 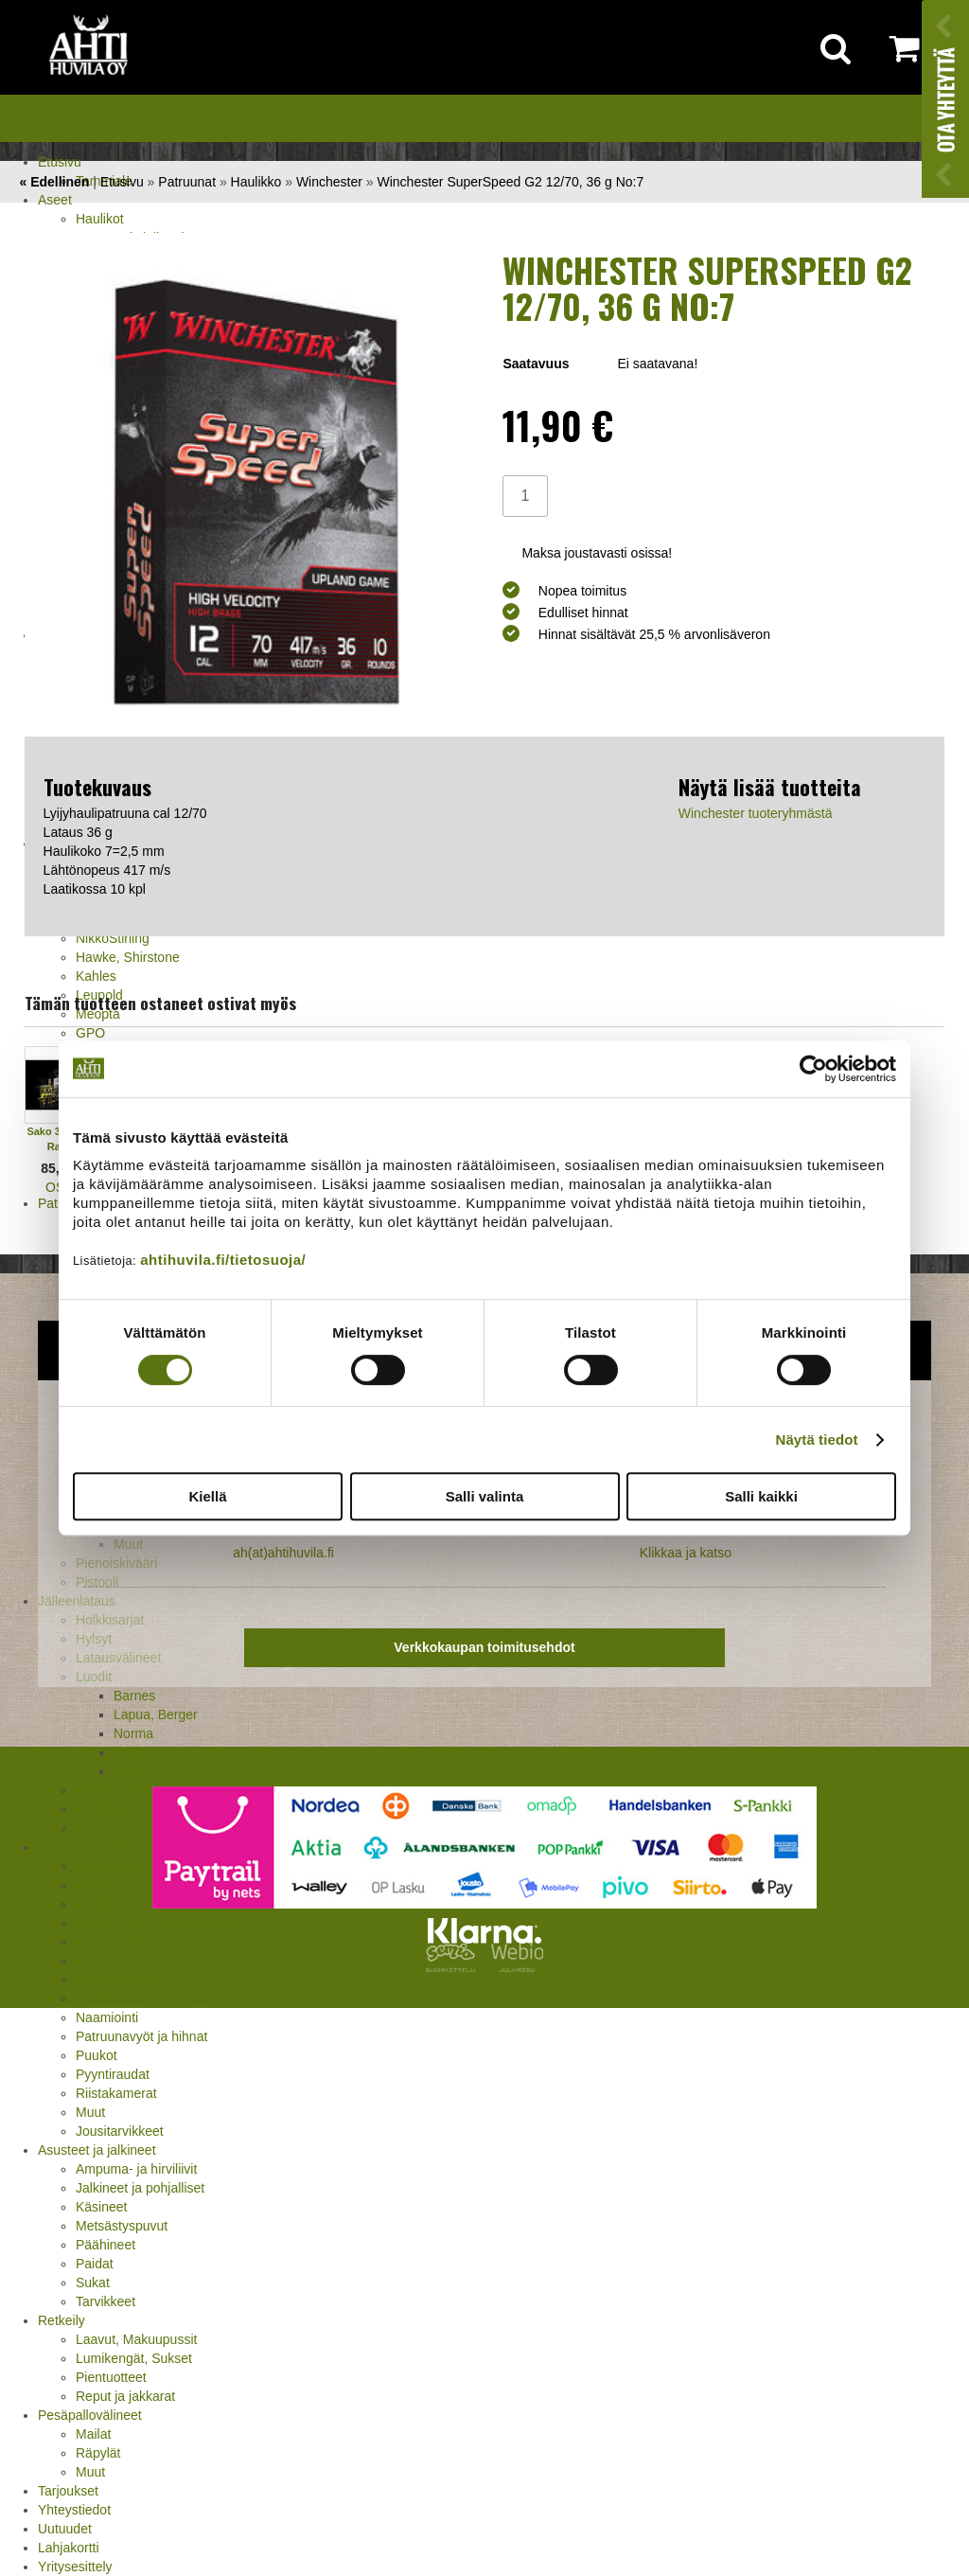 What do you see at coordinates (685, 1552) in the screenshot?
I see `Klikkaa ja katso` at bounding box center [685, 1552].